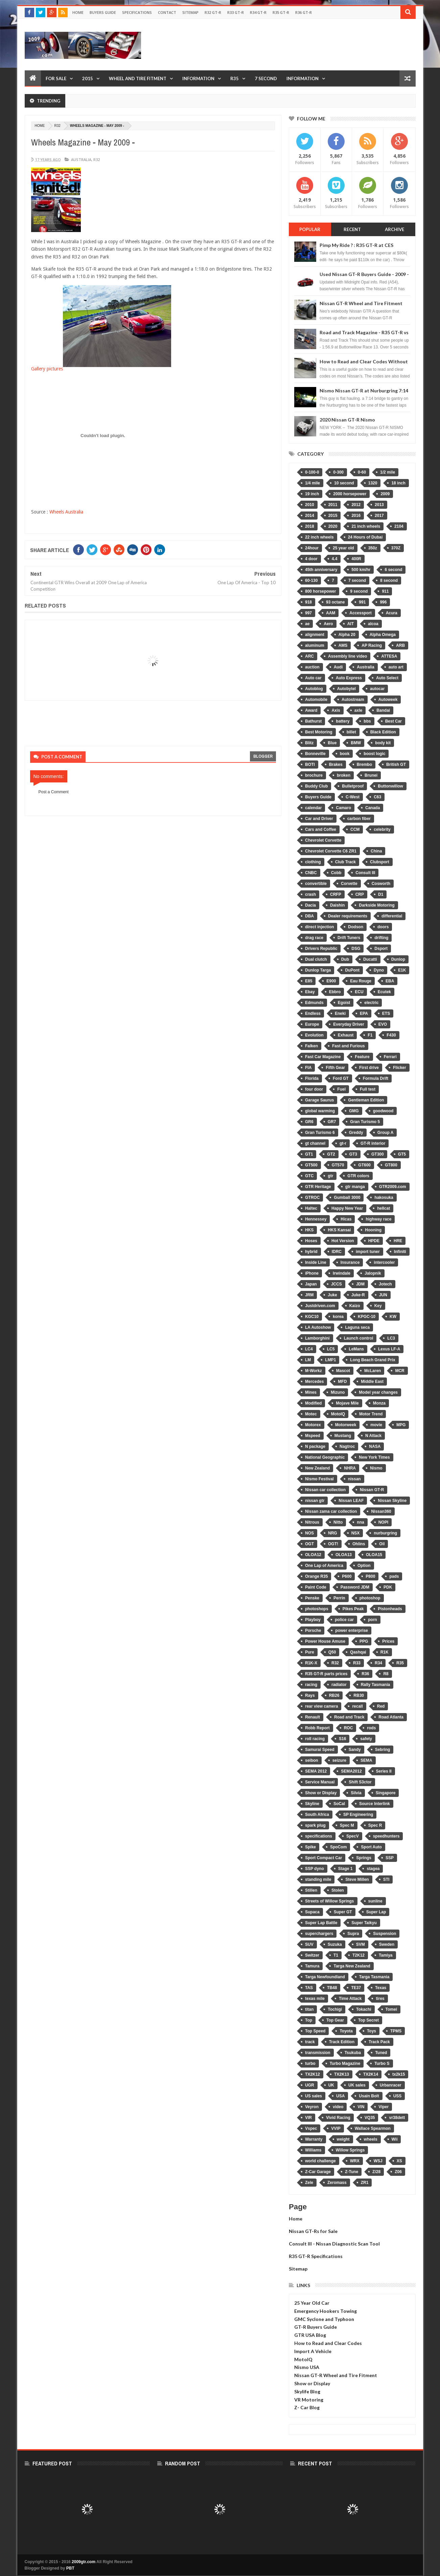  I want to click on R1K, so click(384, 1652).